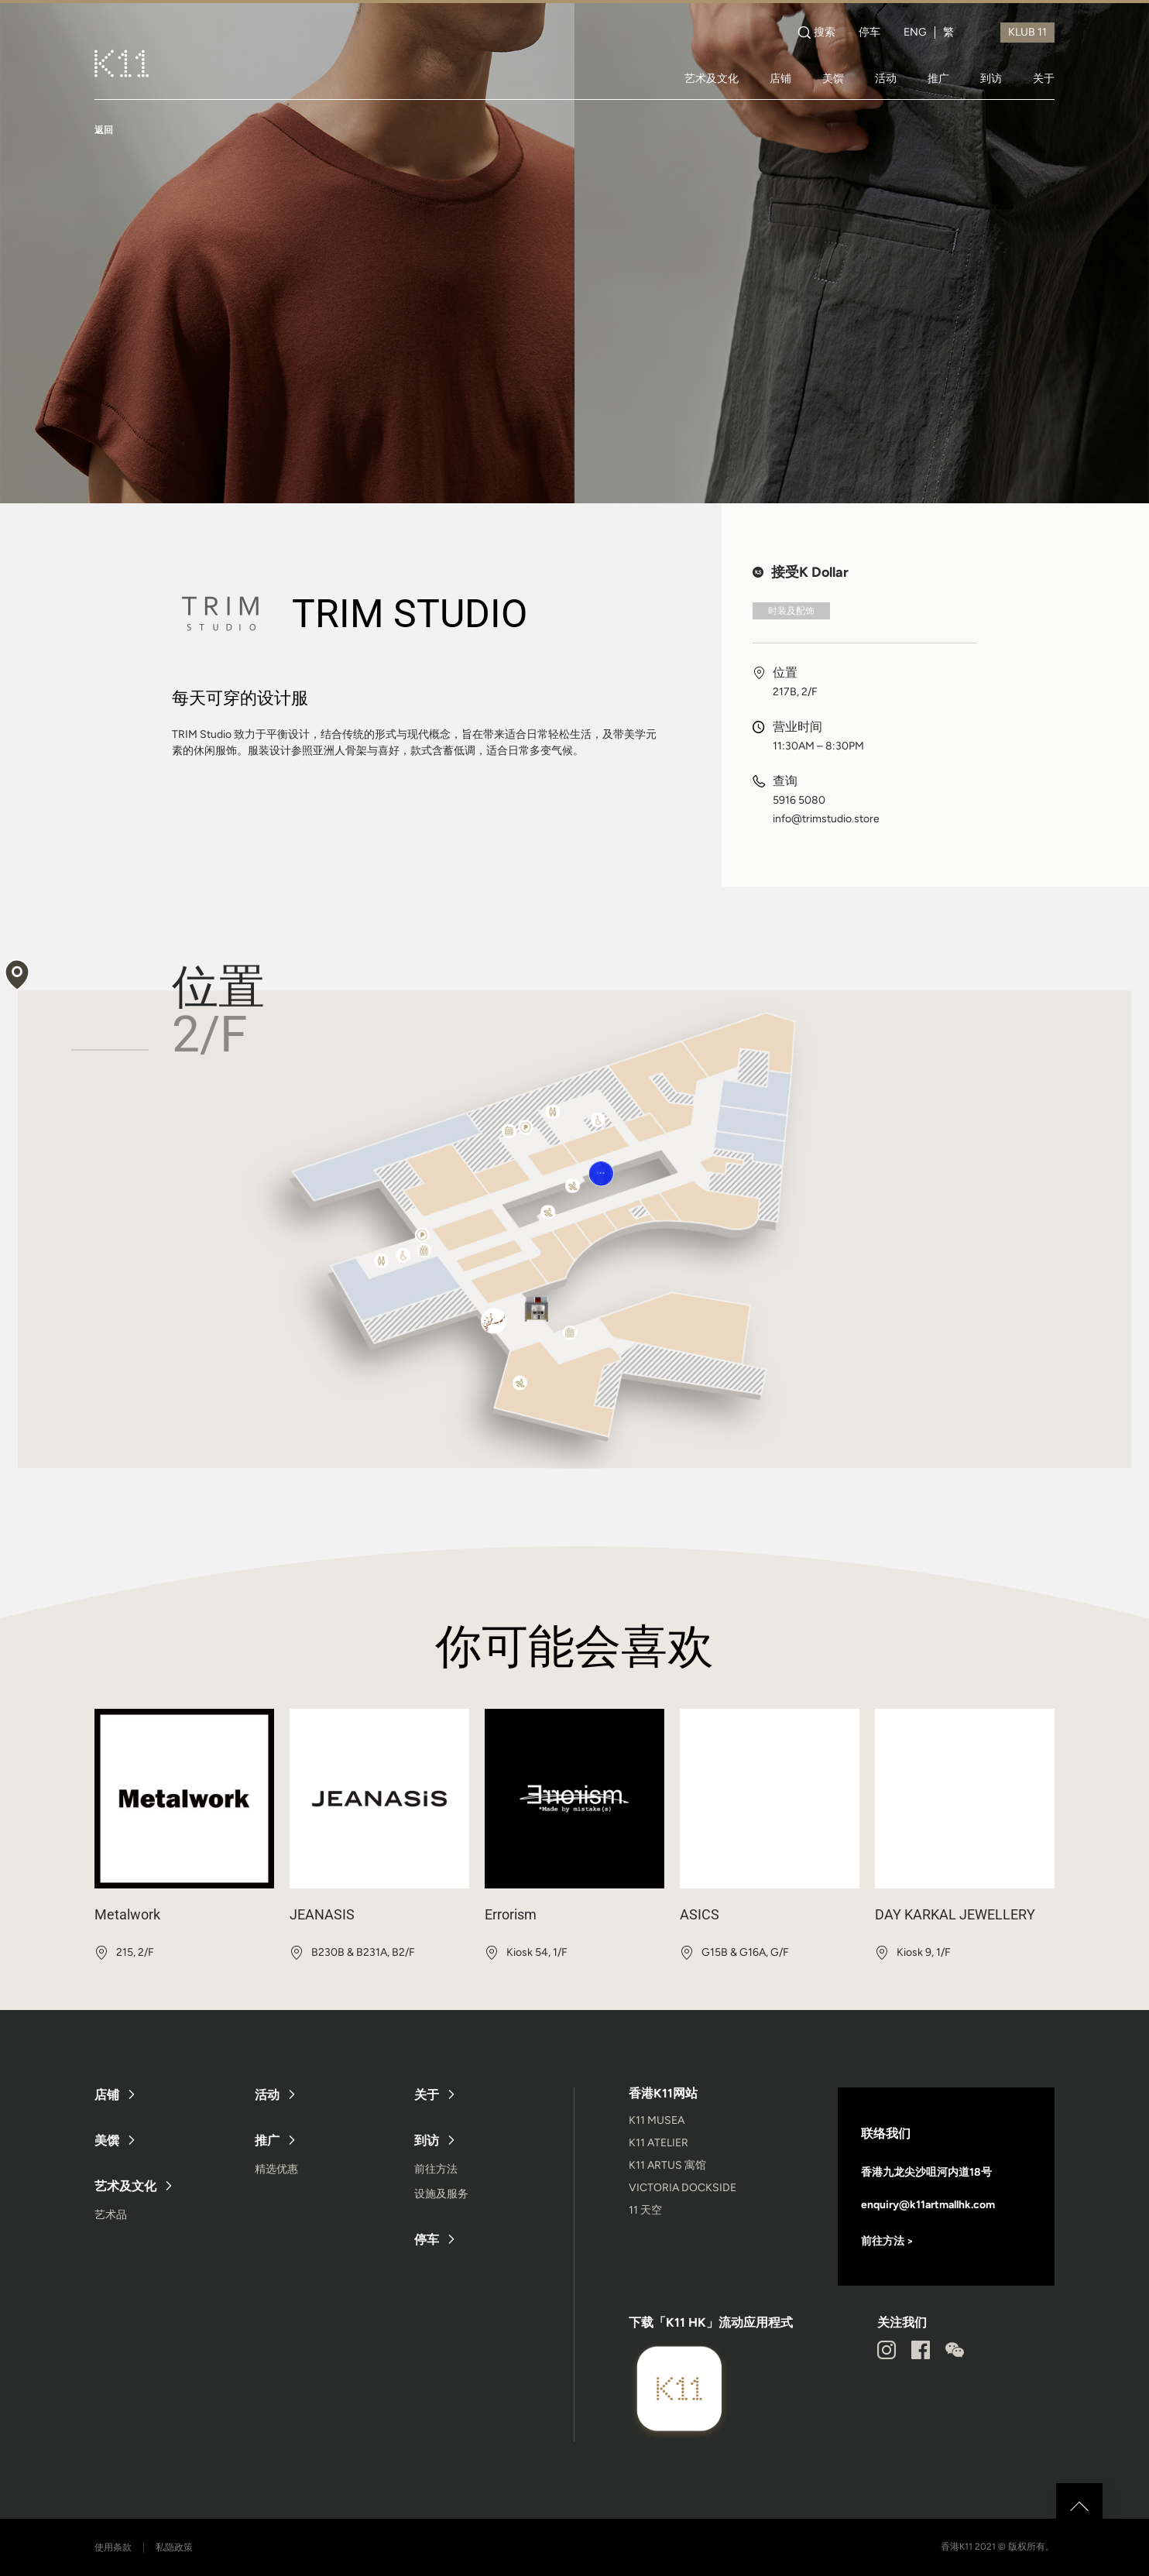 The height and width of the screenshot is (2576, 1149). I want to click on 前往方法 >, so click(887, 2241).